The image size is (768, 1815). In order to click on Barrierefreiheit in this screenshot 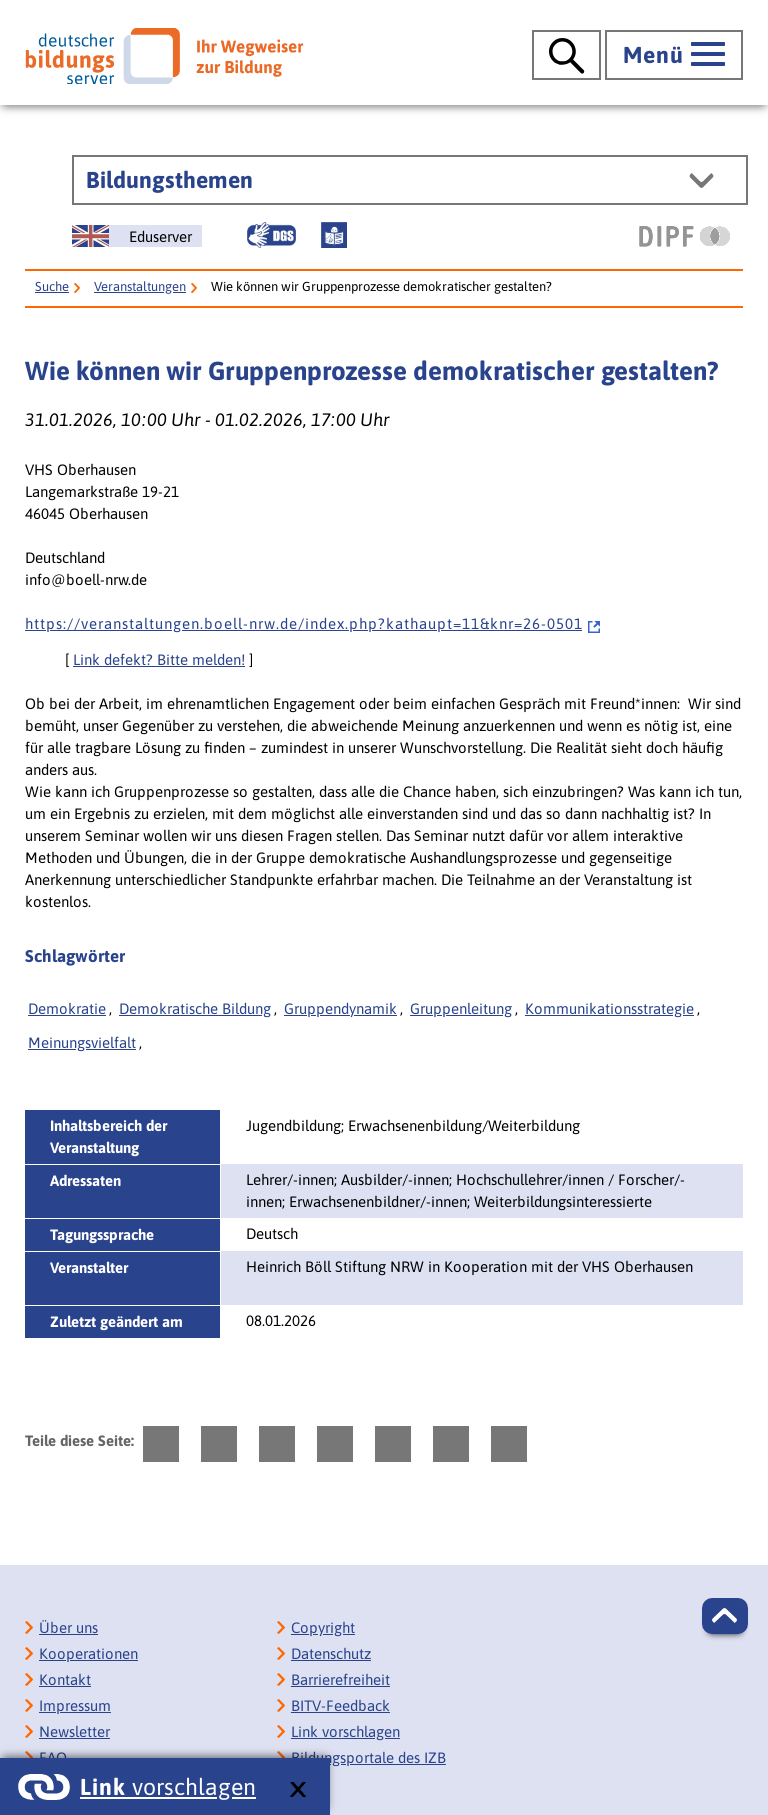, I will do `click(340, 1679)`.